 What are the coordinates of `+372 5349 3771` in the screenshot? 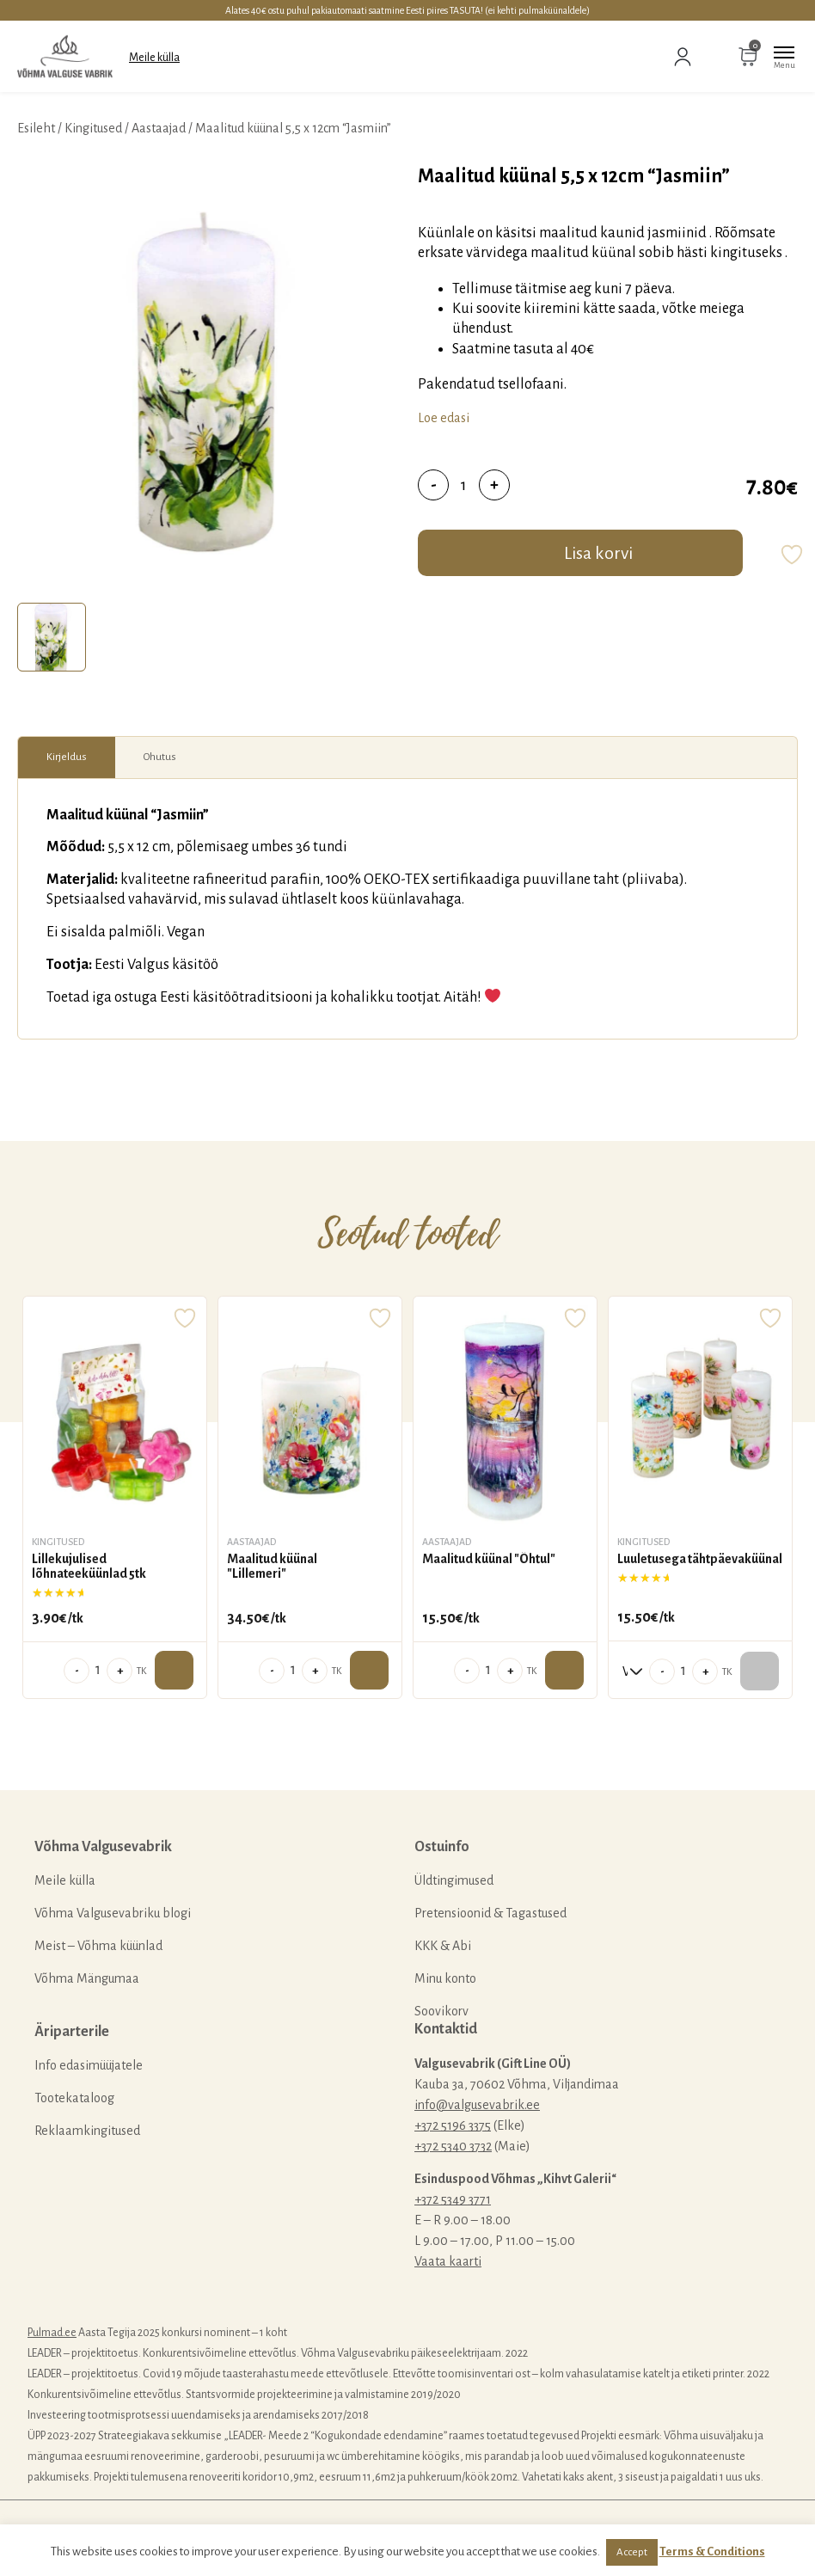 It's located at (452, 2199).